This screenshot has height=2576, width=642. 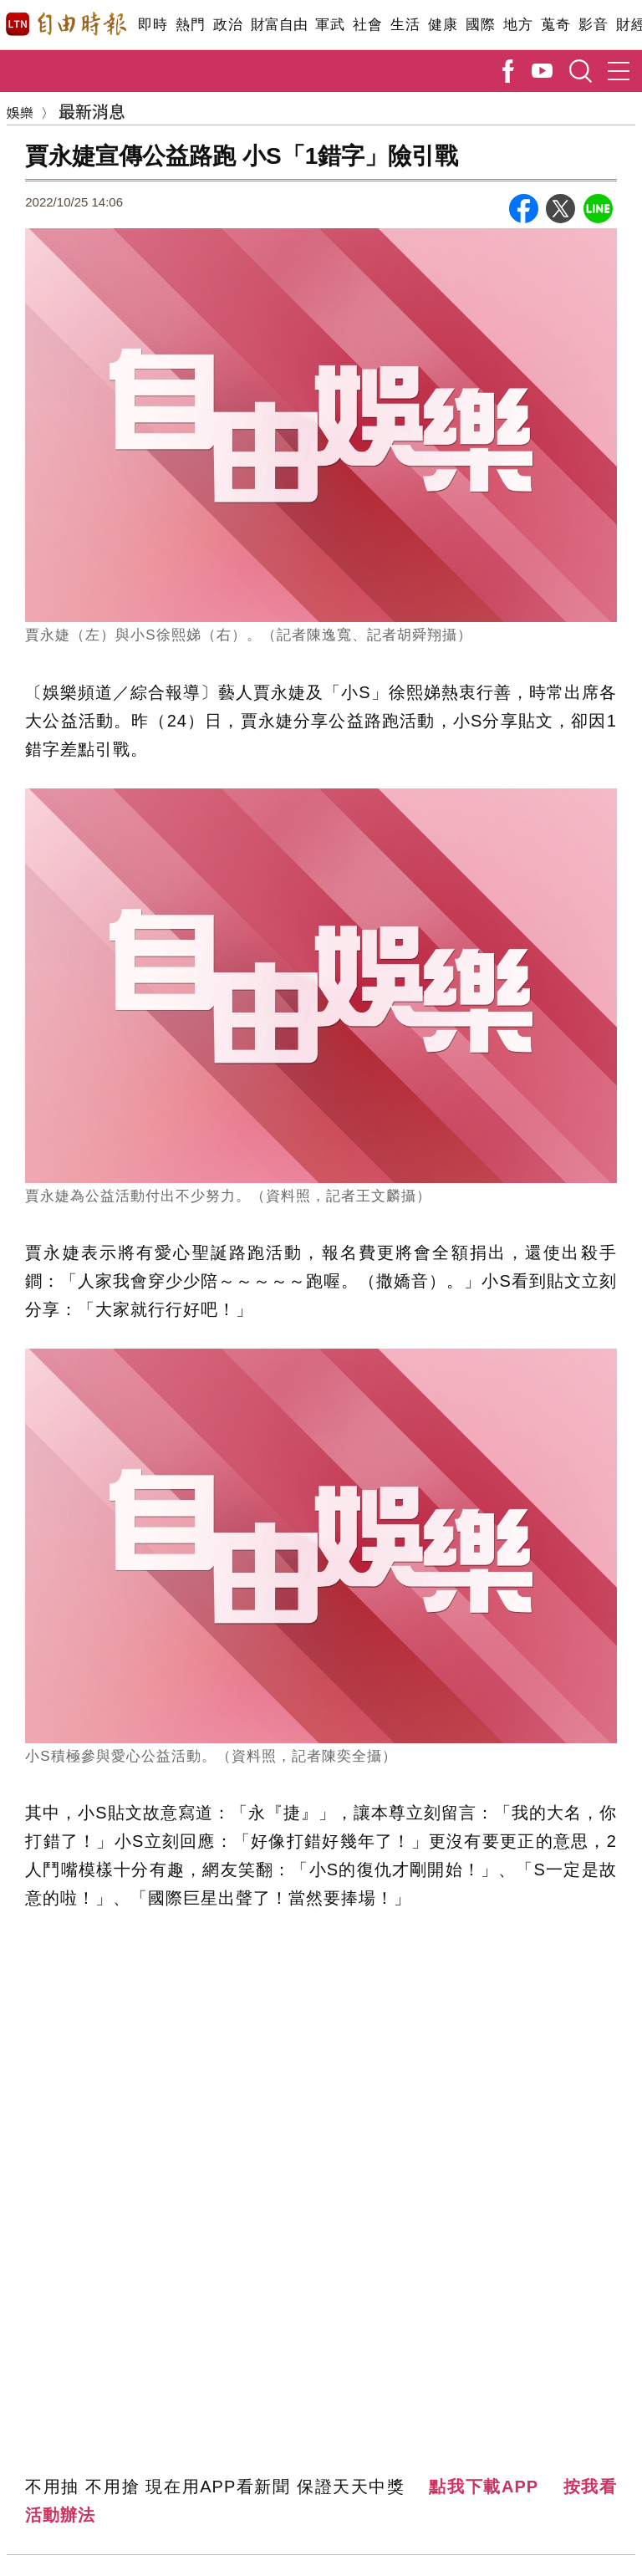 I want to click on 社會, so click(x=367, y=25).